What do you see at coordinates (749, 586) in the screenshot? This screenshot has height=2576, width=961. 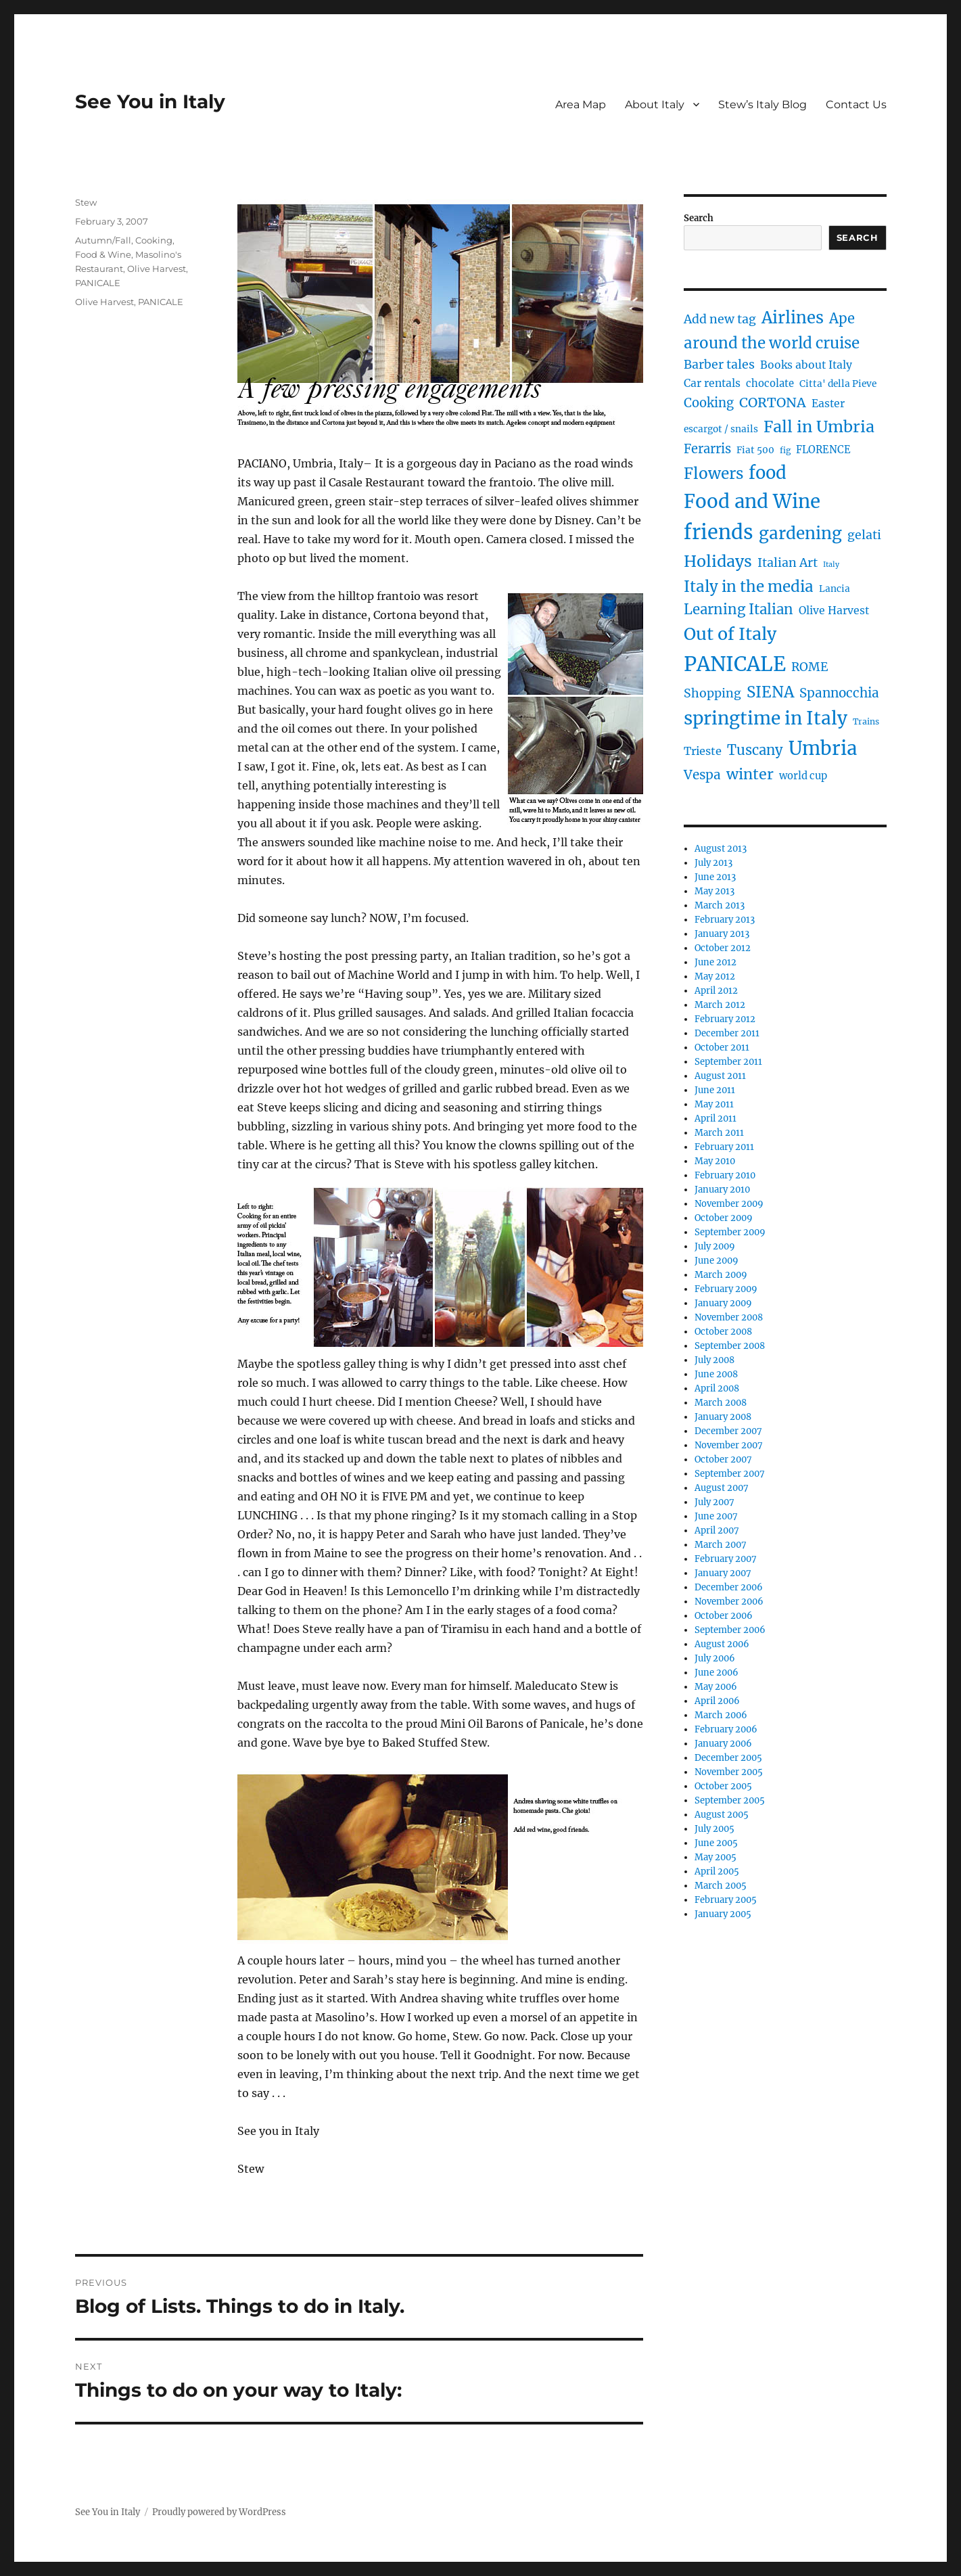 I see `Italy in the media [Italy in the media (21 items)]` at bounding box center [749, 586].